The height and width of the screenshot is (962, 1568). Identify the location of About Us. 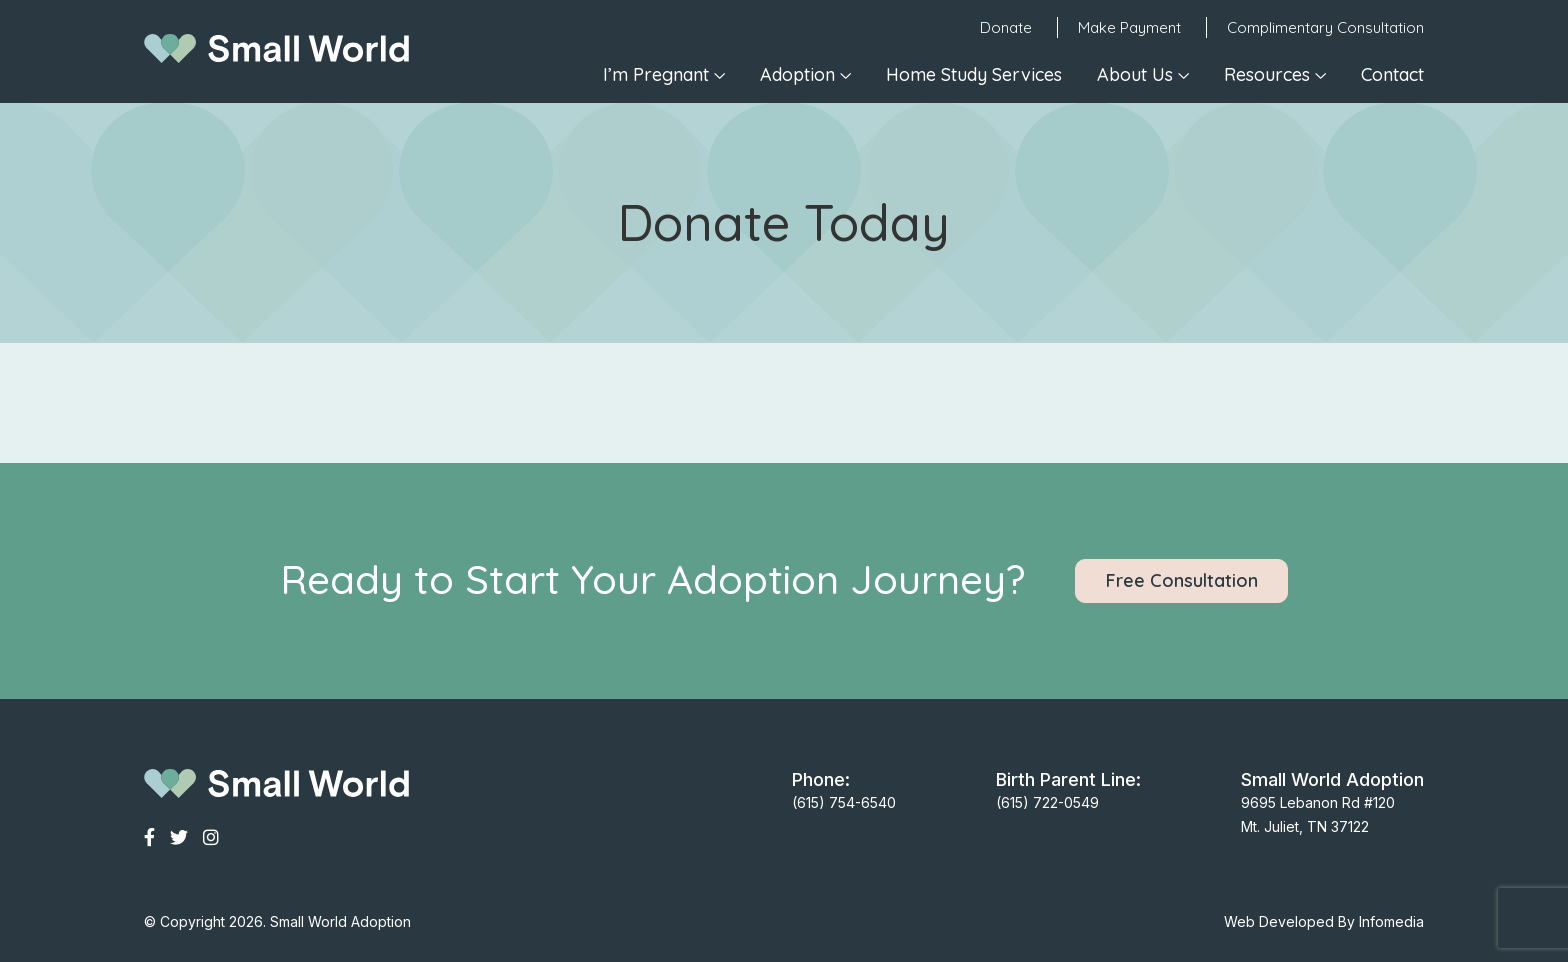
(1135, 74).